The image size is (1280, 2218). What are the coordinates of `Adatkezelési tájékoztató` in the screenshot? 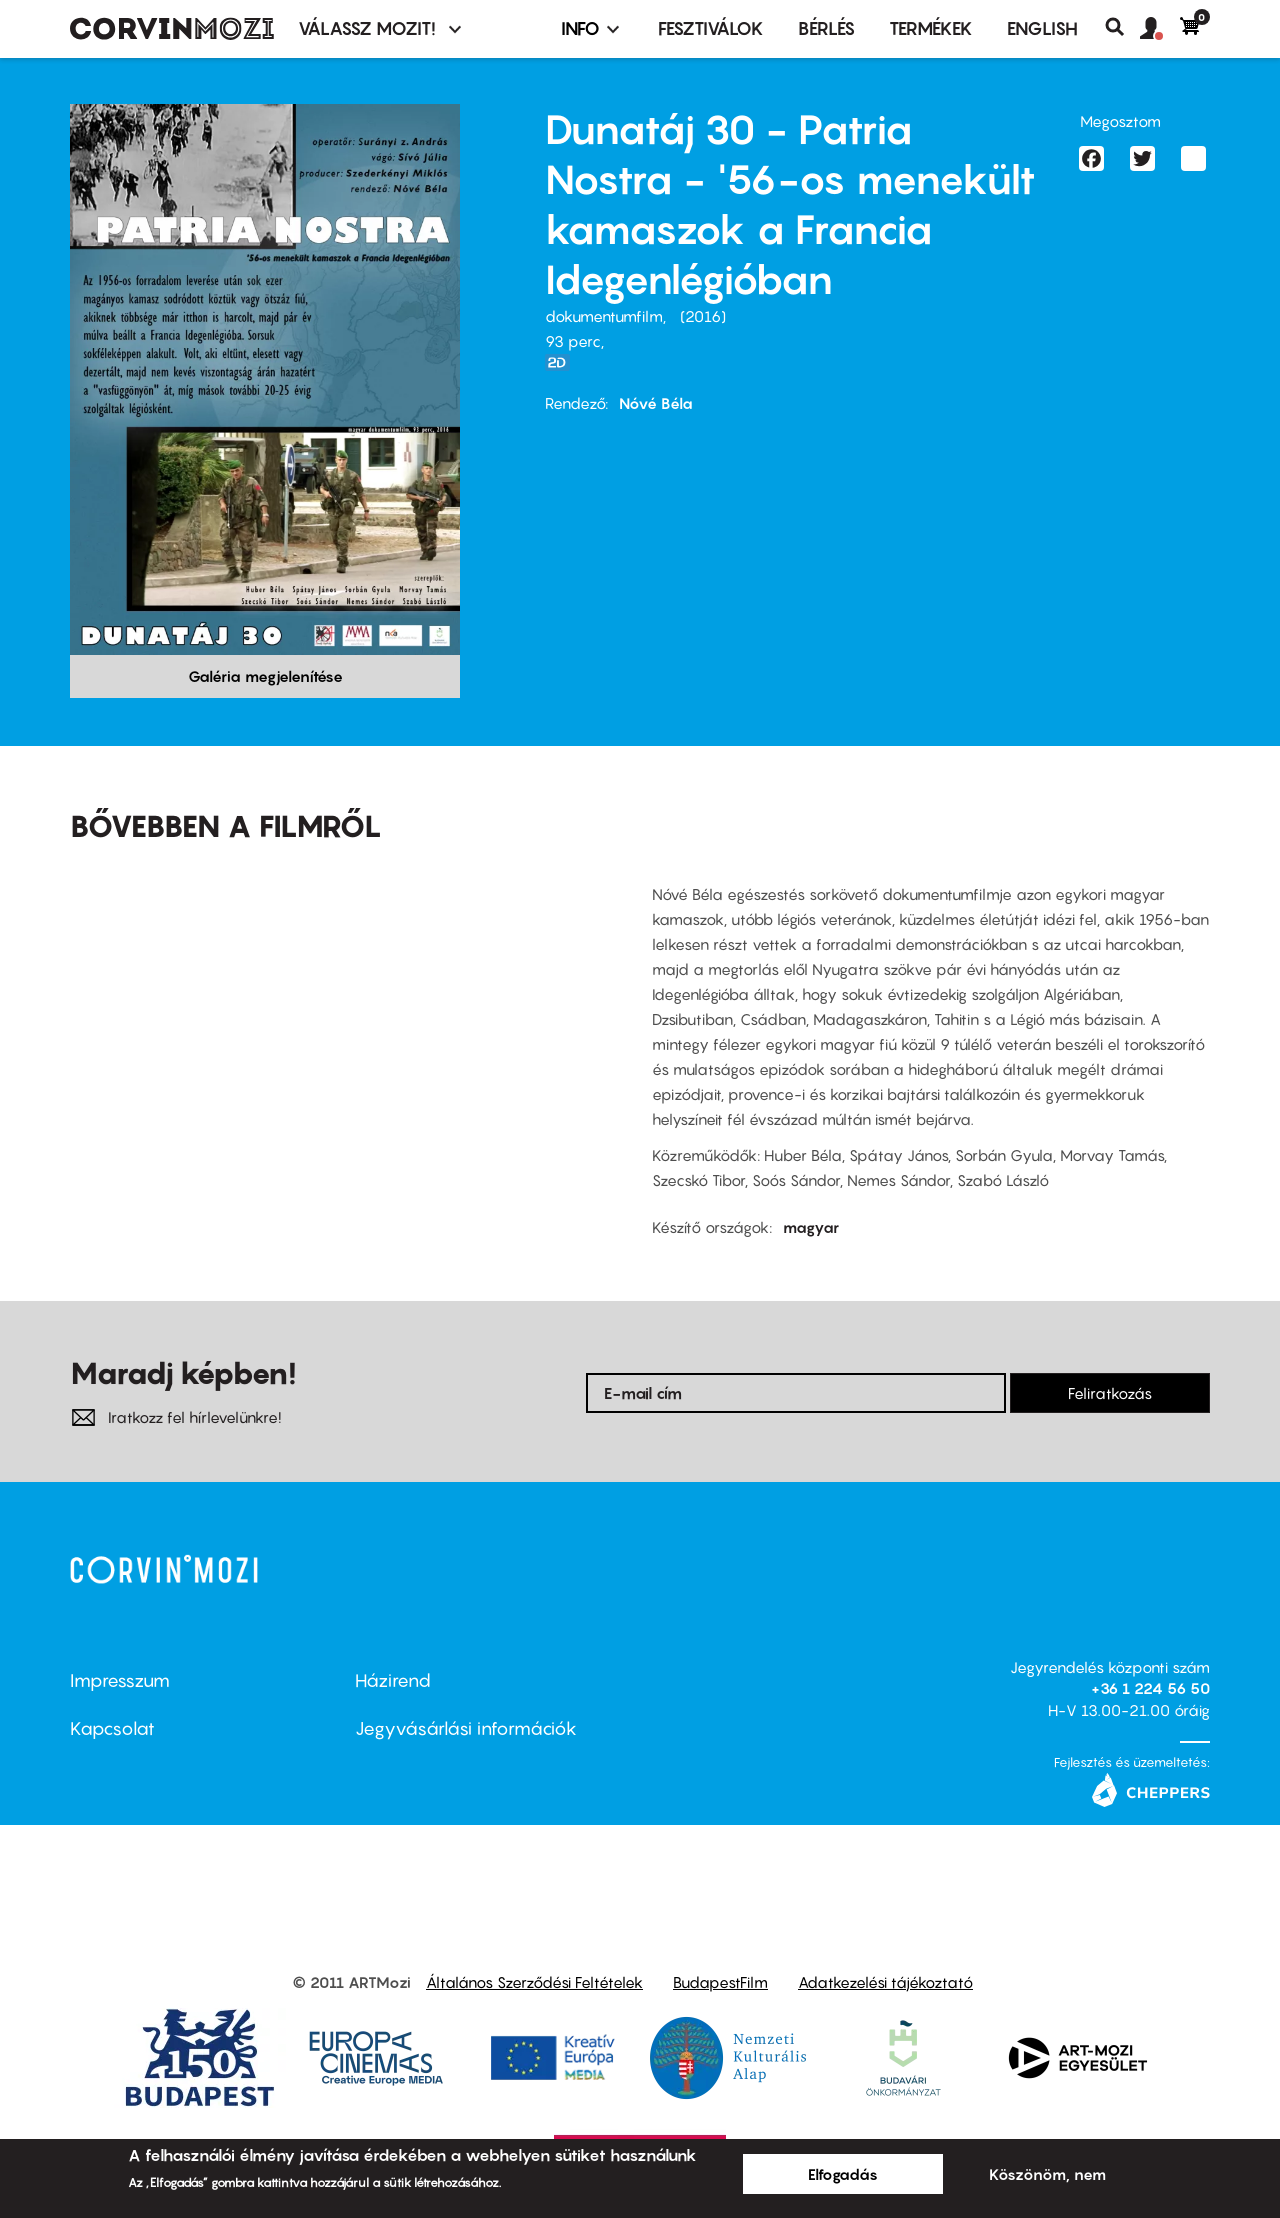 It's located at (885, 1982).